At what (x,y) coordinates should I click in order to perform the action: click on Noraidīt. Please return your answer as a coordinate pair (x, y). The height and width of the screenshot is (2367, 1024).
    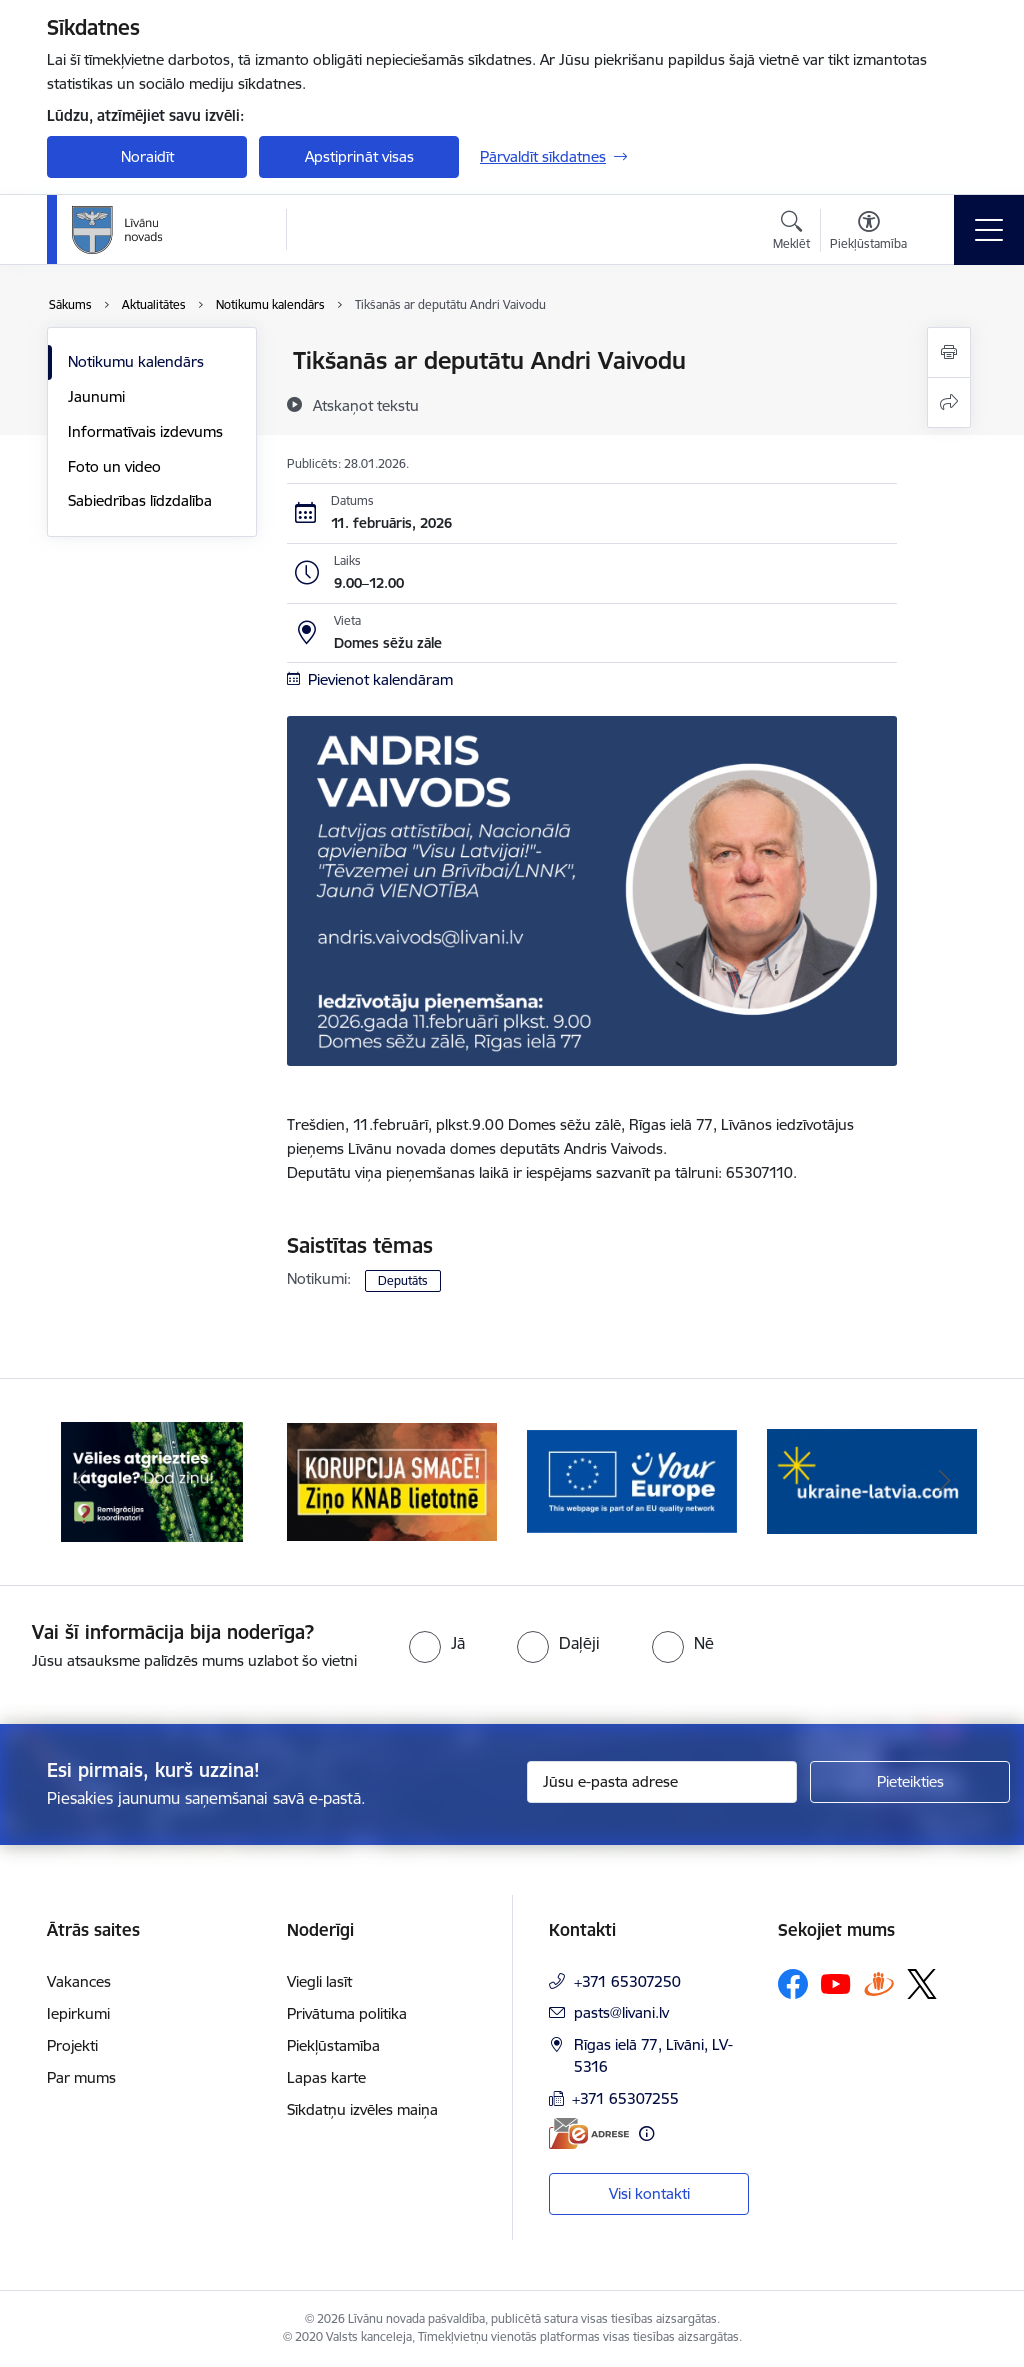
    Looking at the image, I should click on (147, 156).